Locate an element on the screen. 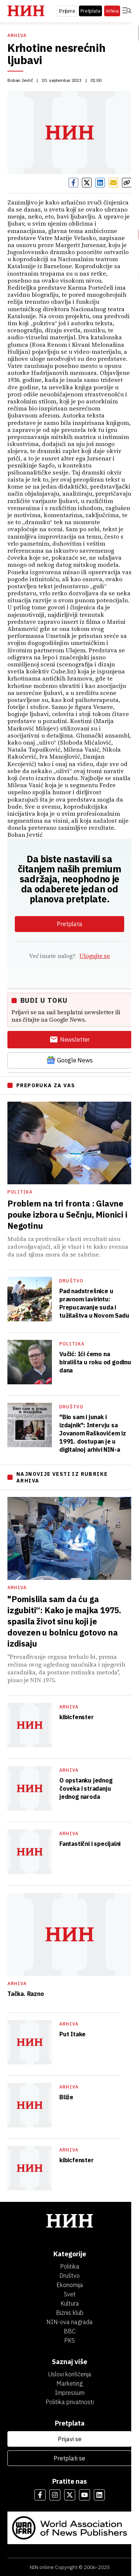  Pretplata is located at coordinates (90, 11).